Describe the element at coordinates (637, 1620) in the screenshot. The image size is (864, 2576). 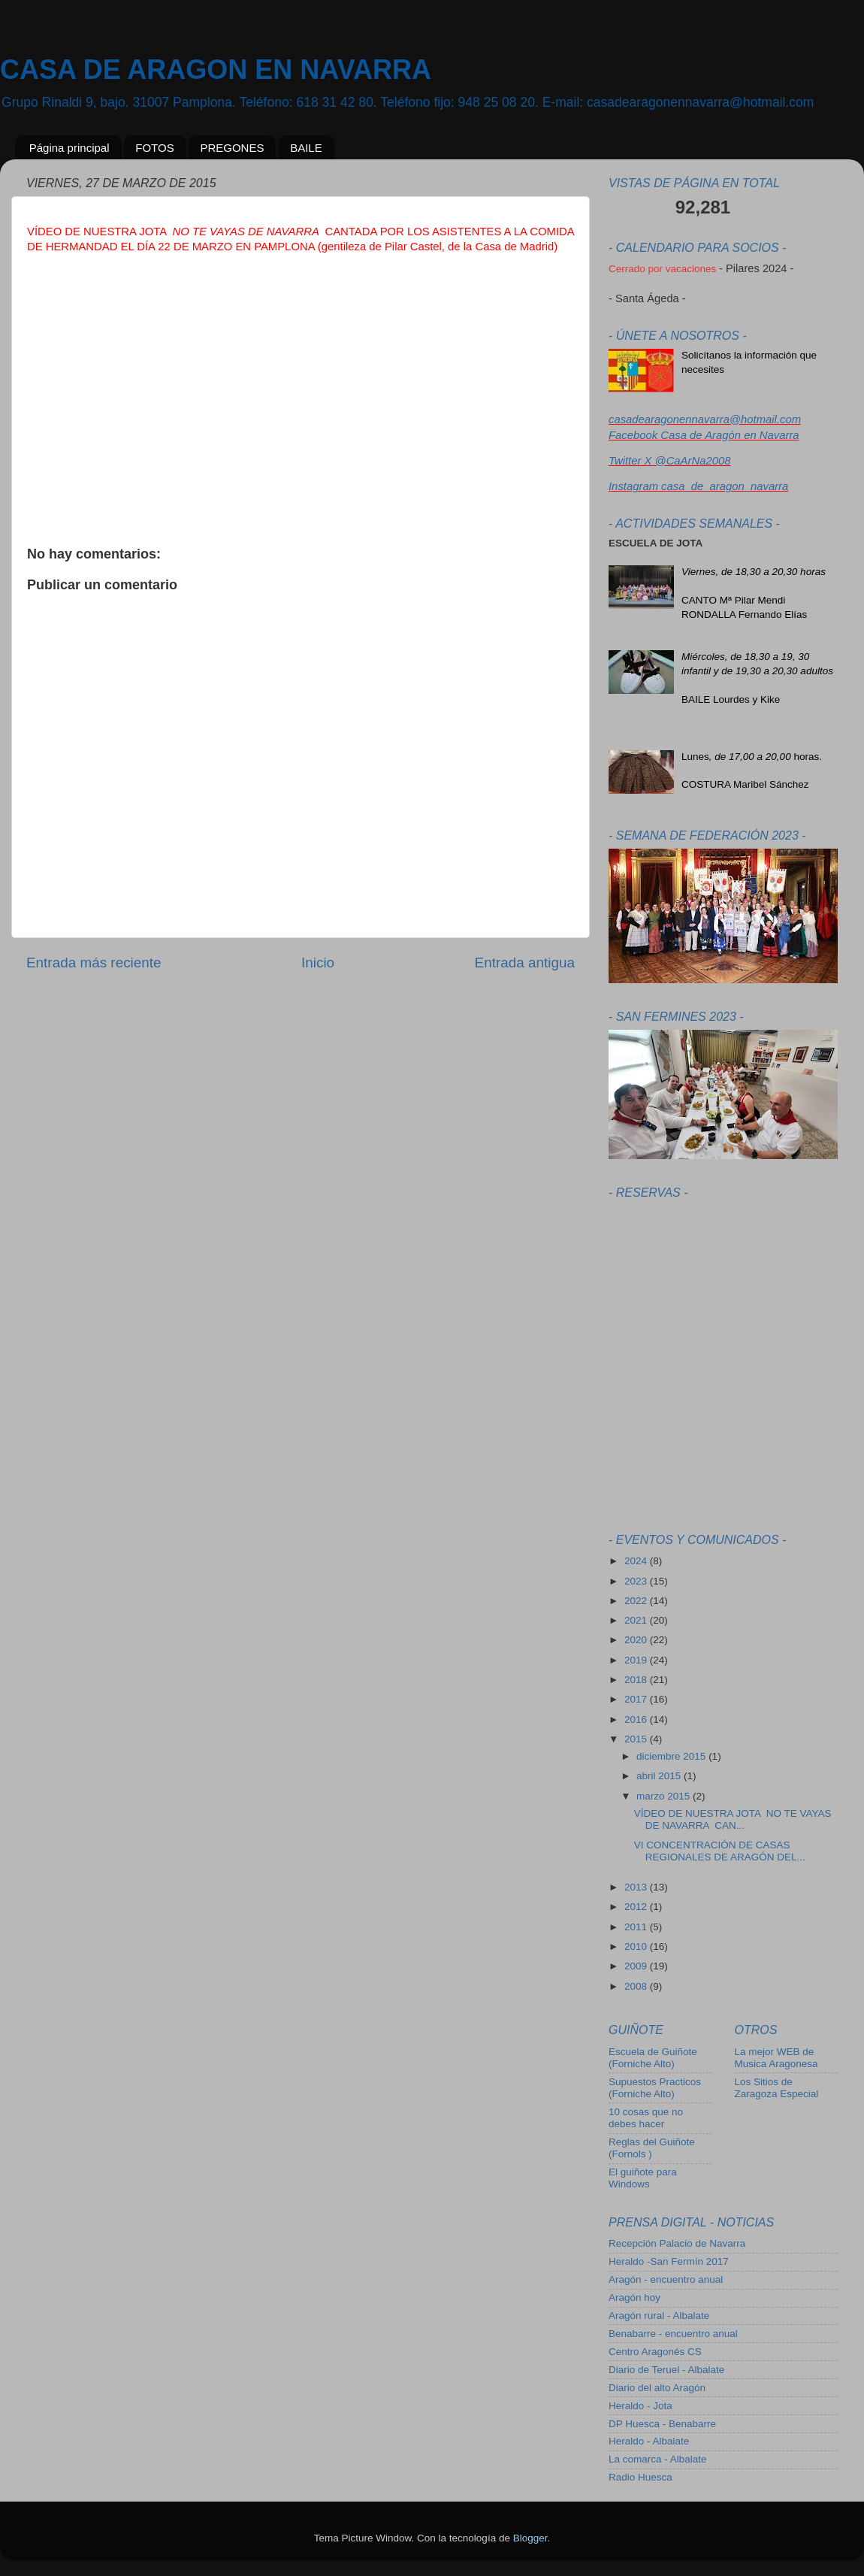
I see `2021` at that location.